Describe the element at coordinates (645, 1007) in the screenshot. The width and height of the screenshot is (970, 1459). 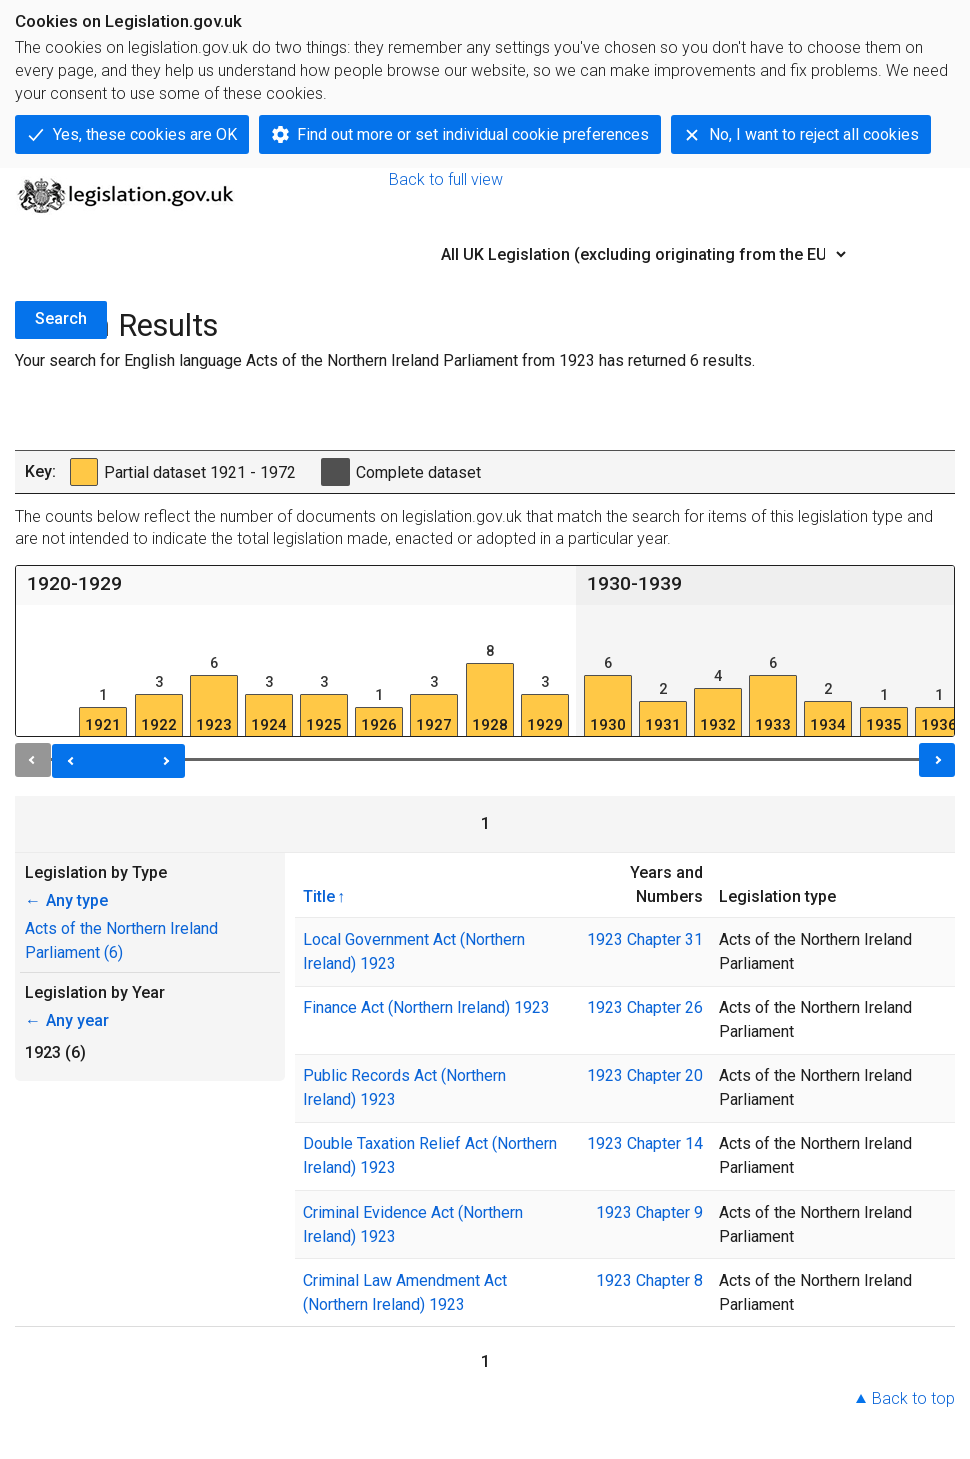
I see `1923 Chapter 26` at that location.